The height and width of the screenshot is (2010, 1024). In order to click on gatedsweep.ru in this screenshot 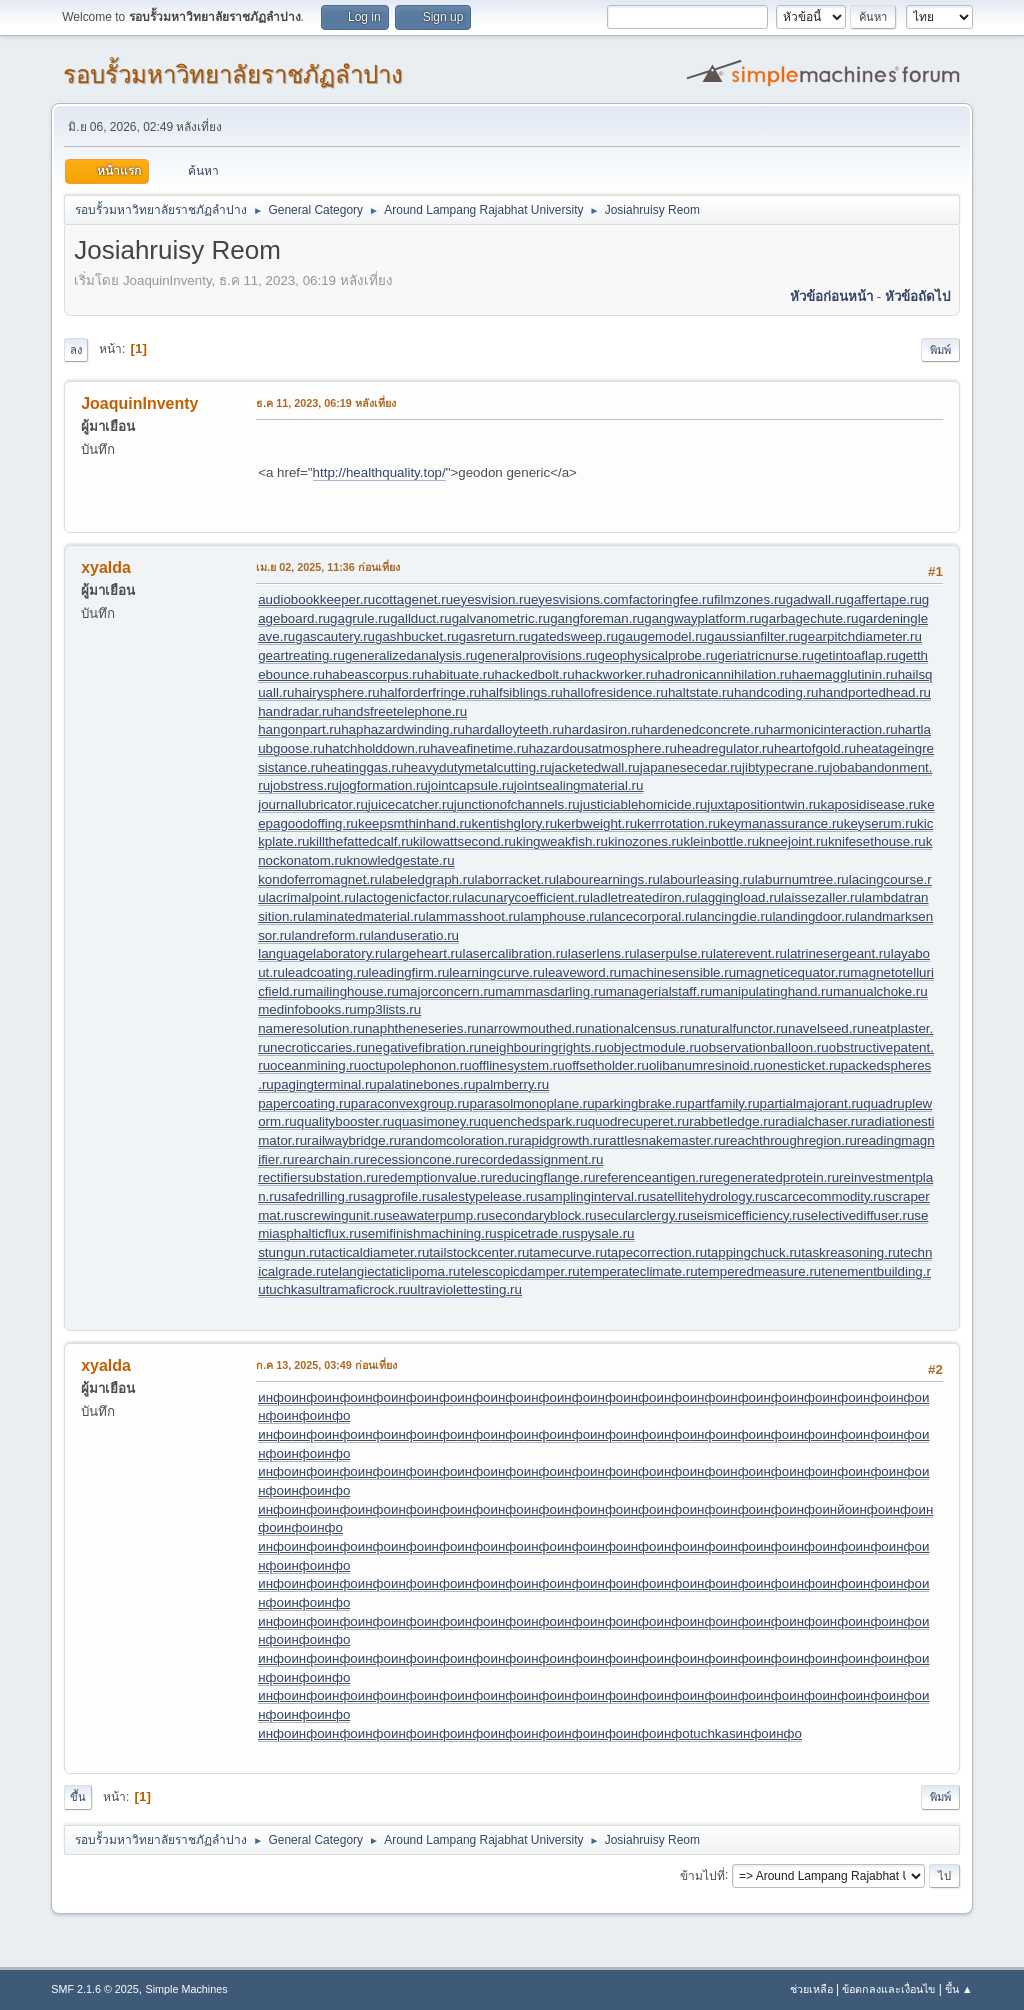, I will do `click(574, 636)`.